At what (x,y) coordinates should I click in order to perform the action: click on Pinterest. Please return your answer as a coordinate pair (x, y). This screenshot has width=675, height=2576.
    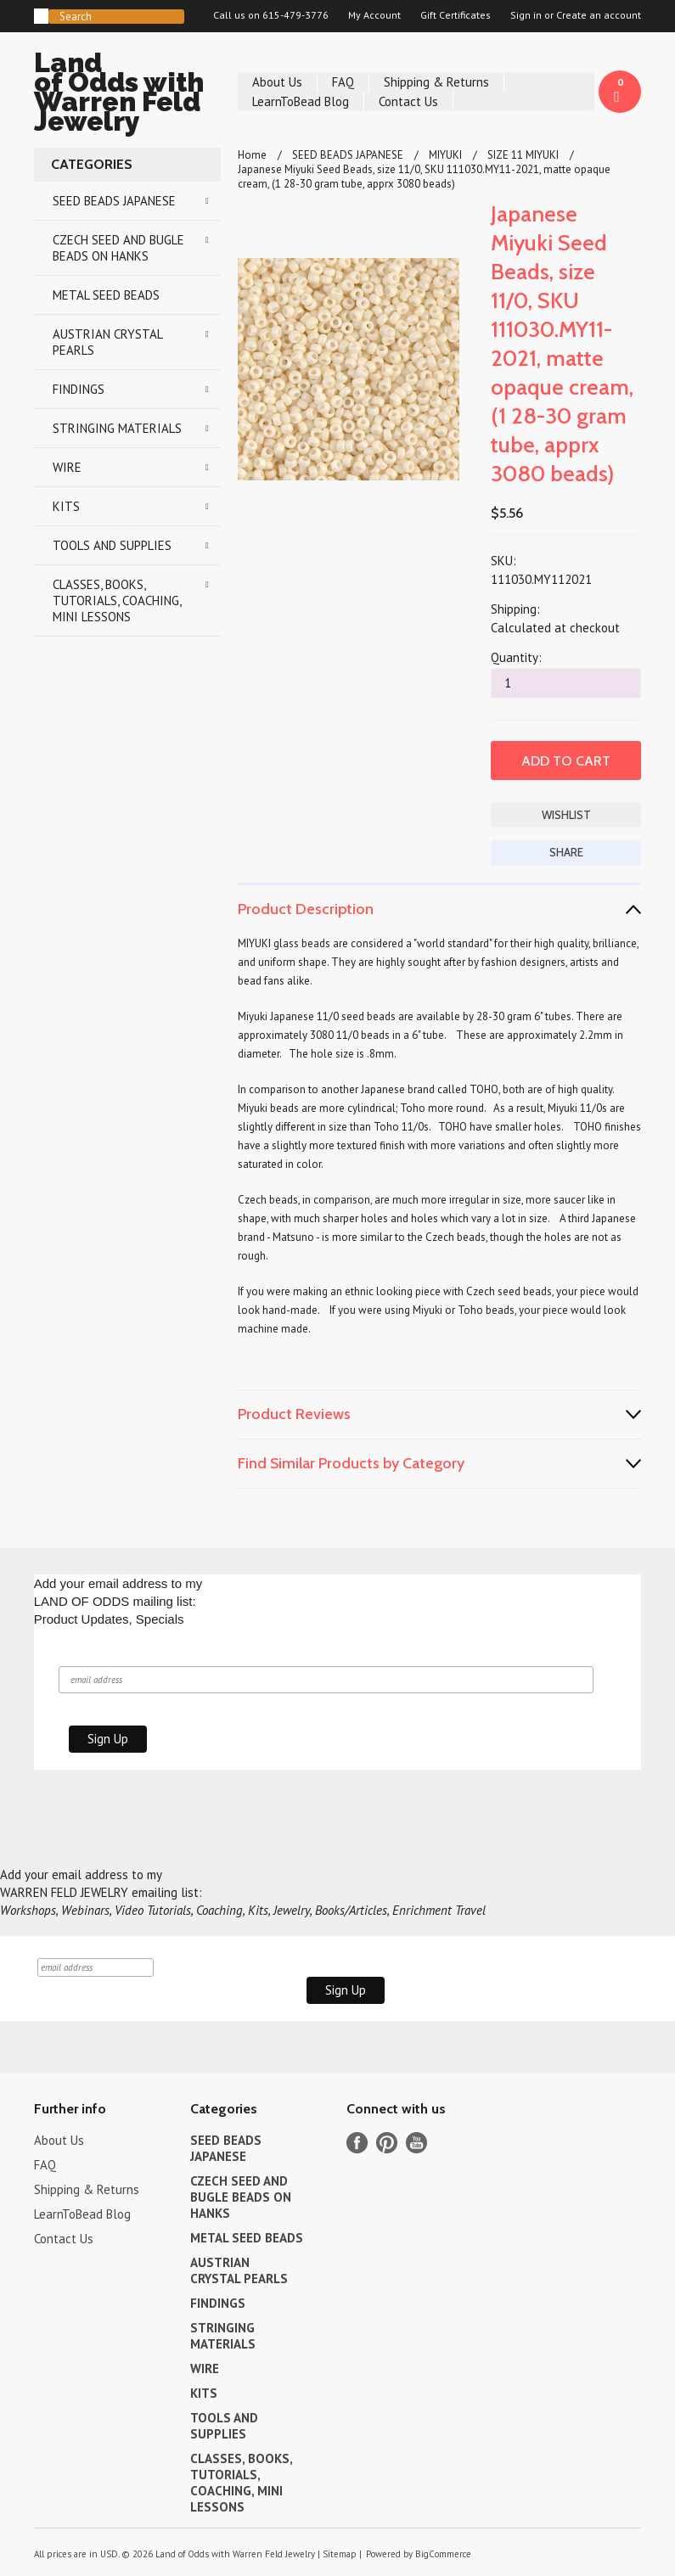
    Looking at the image, I should click on (386, 2142).